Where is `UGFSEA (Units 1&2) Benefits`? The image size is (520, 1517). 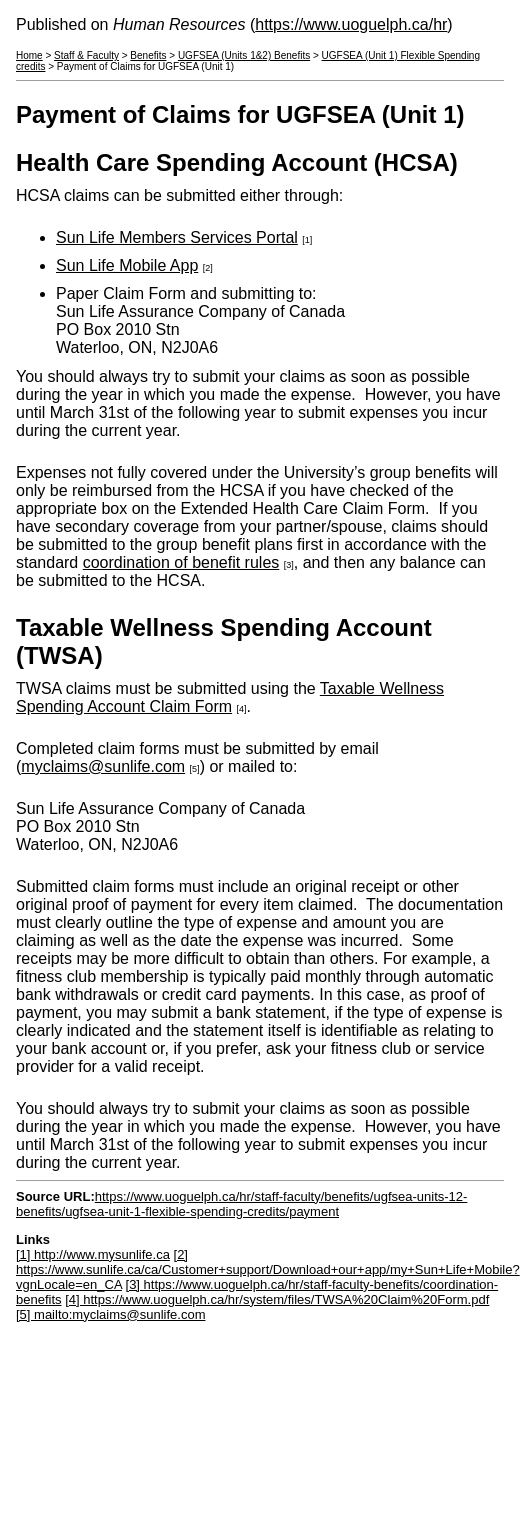
UGFSEA (Units 1&2) Benefits is located at coordinates (244, 55).